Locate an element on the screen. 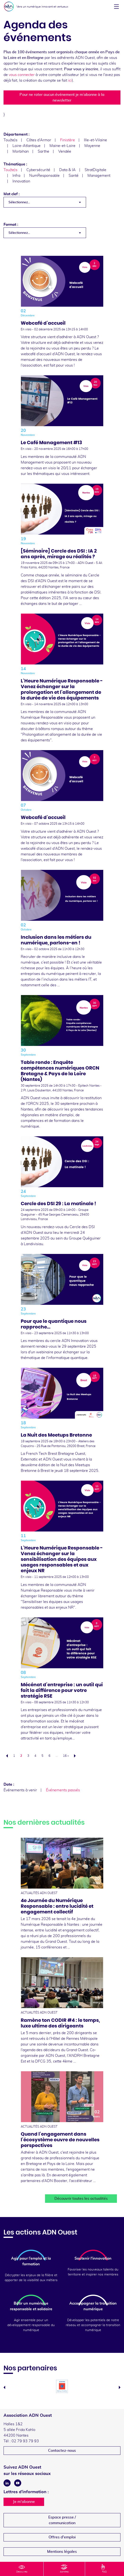  Next is located at coordinates (119, 2387).